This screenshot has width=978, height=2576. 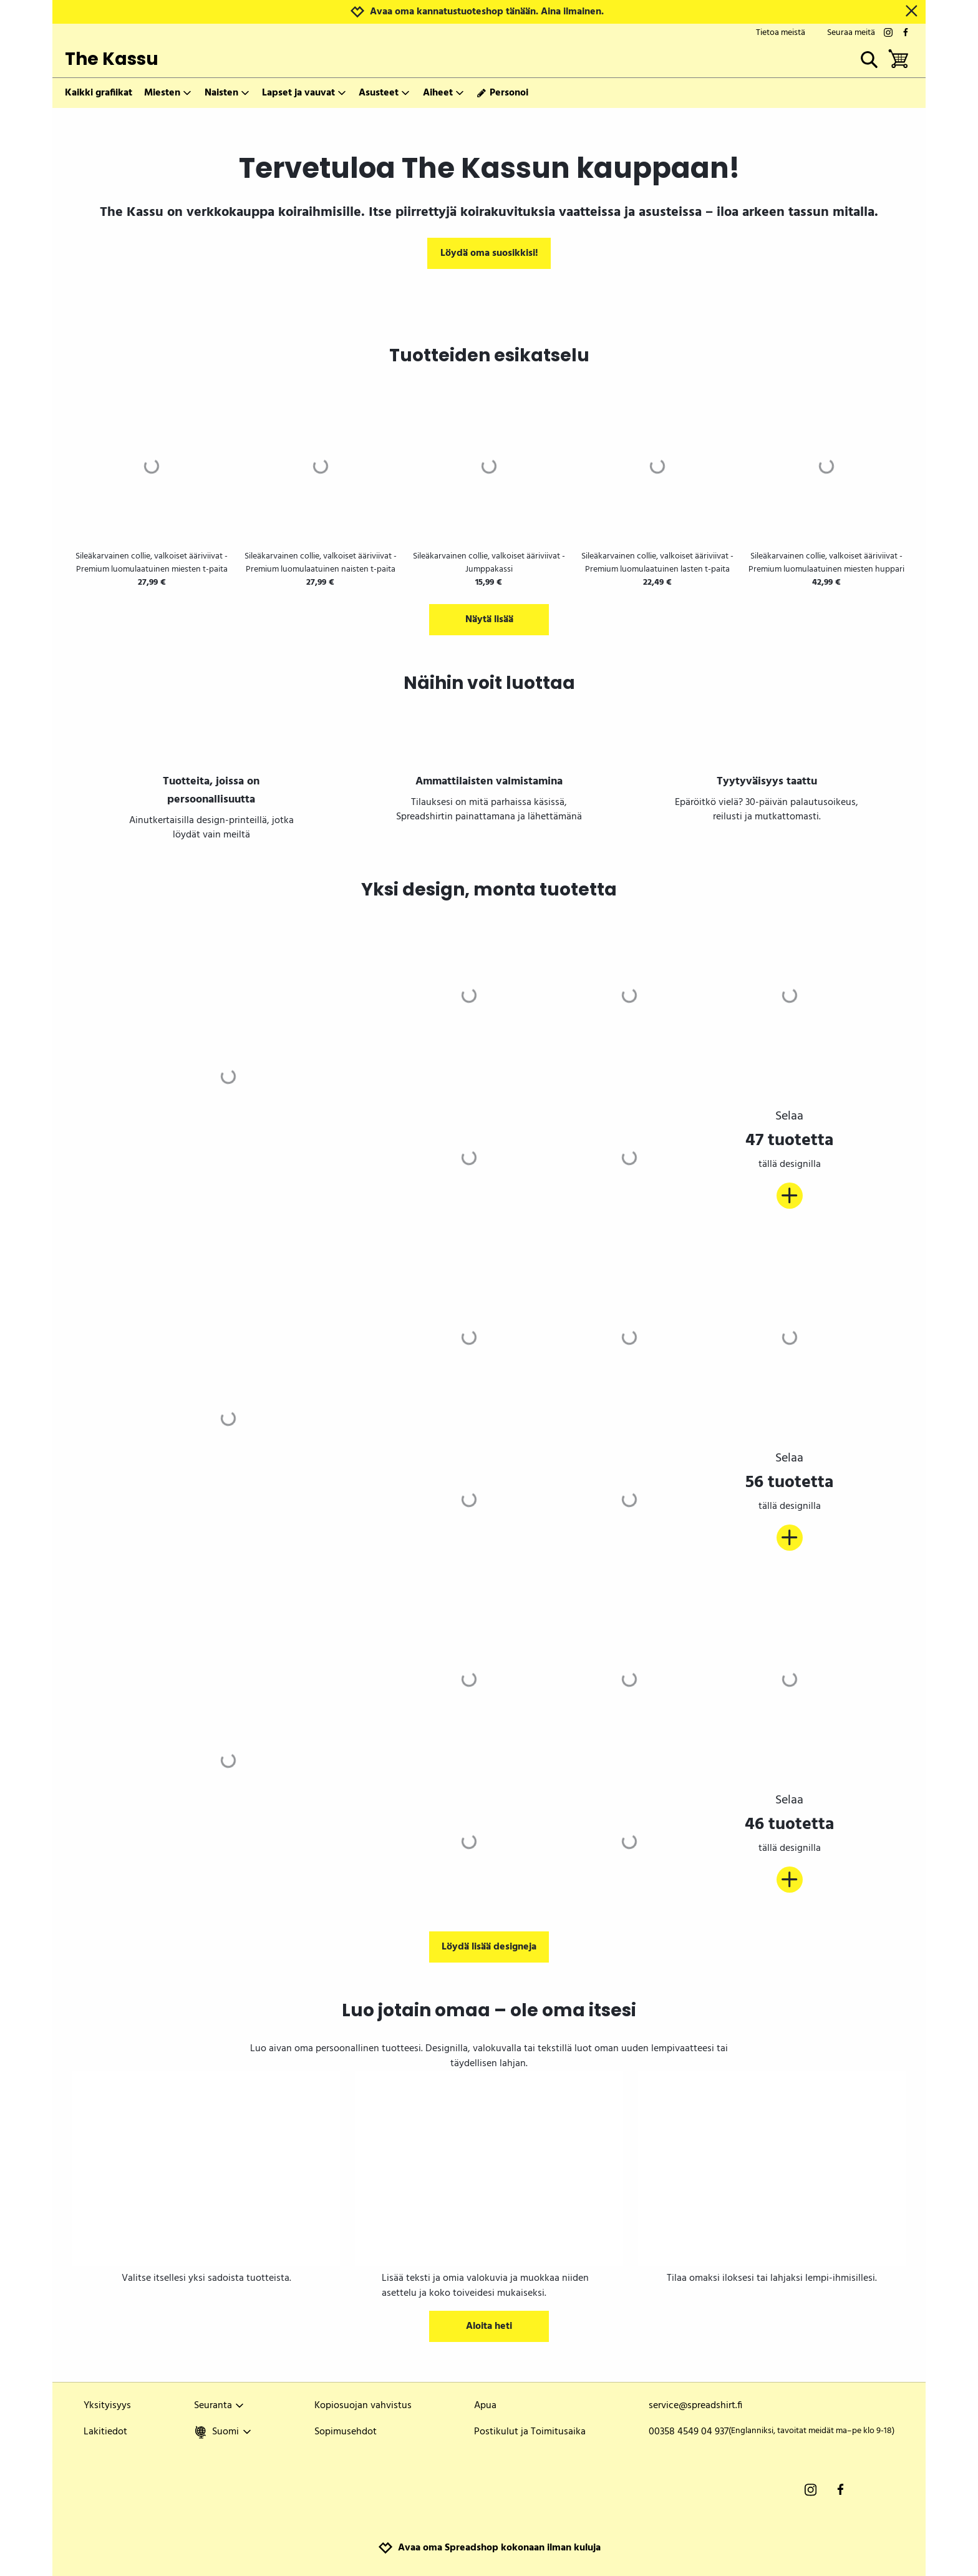 I want to click on Apua, so click(x=485, y=2406).